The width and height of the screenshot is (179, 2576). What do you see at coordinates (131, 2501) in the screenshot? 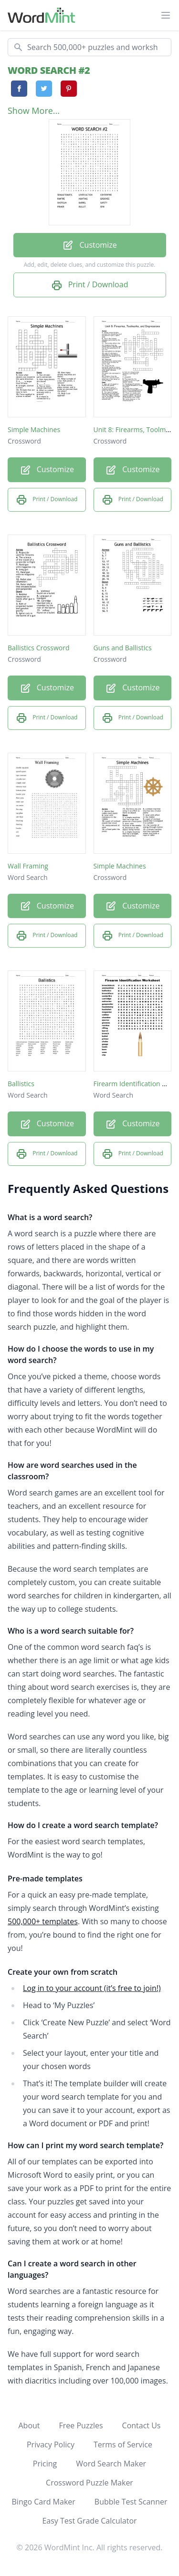
I see `Bubble Test Scanner` at bounding box center [131, 2501].